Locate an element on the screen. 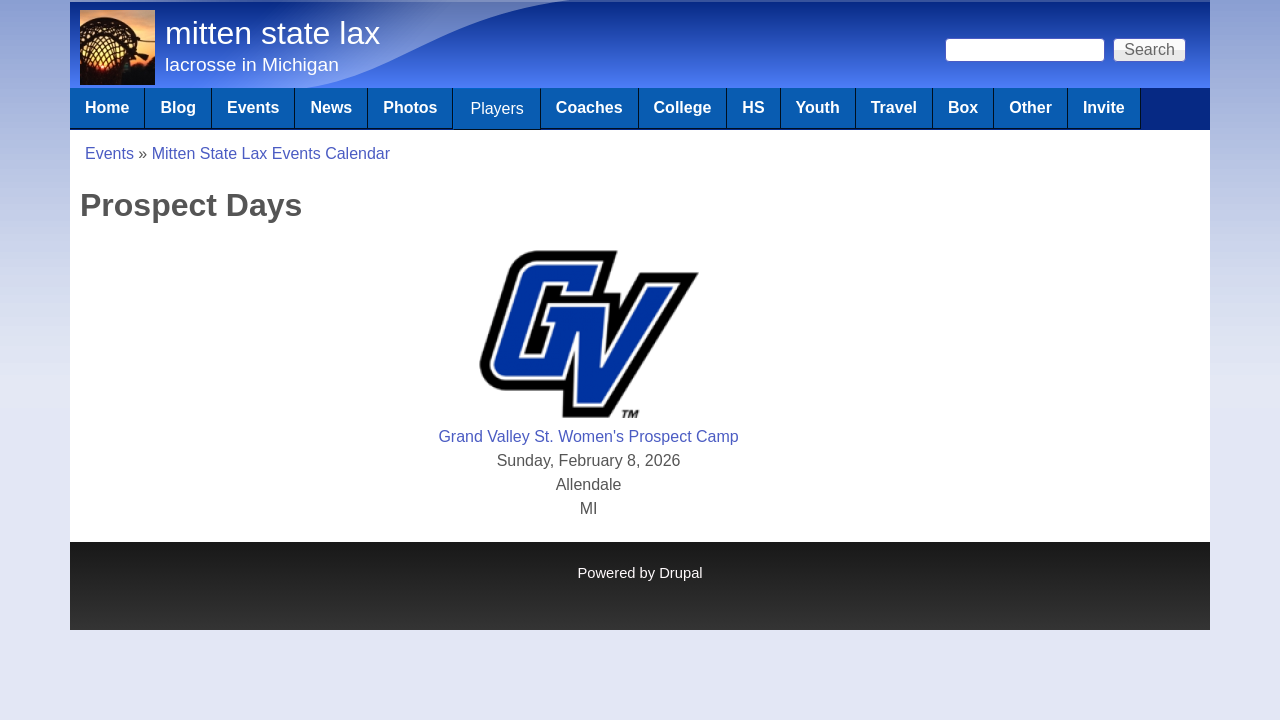 This screenshot has height=720, width=1280. HS is located at coordinates (753, 107).